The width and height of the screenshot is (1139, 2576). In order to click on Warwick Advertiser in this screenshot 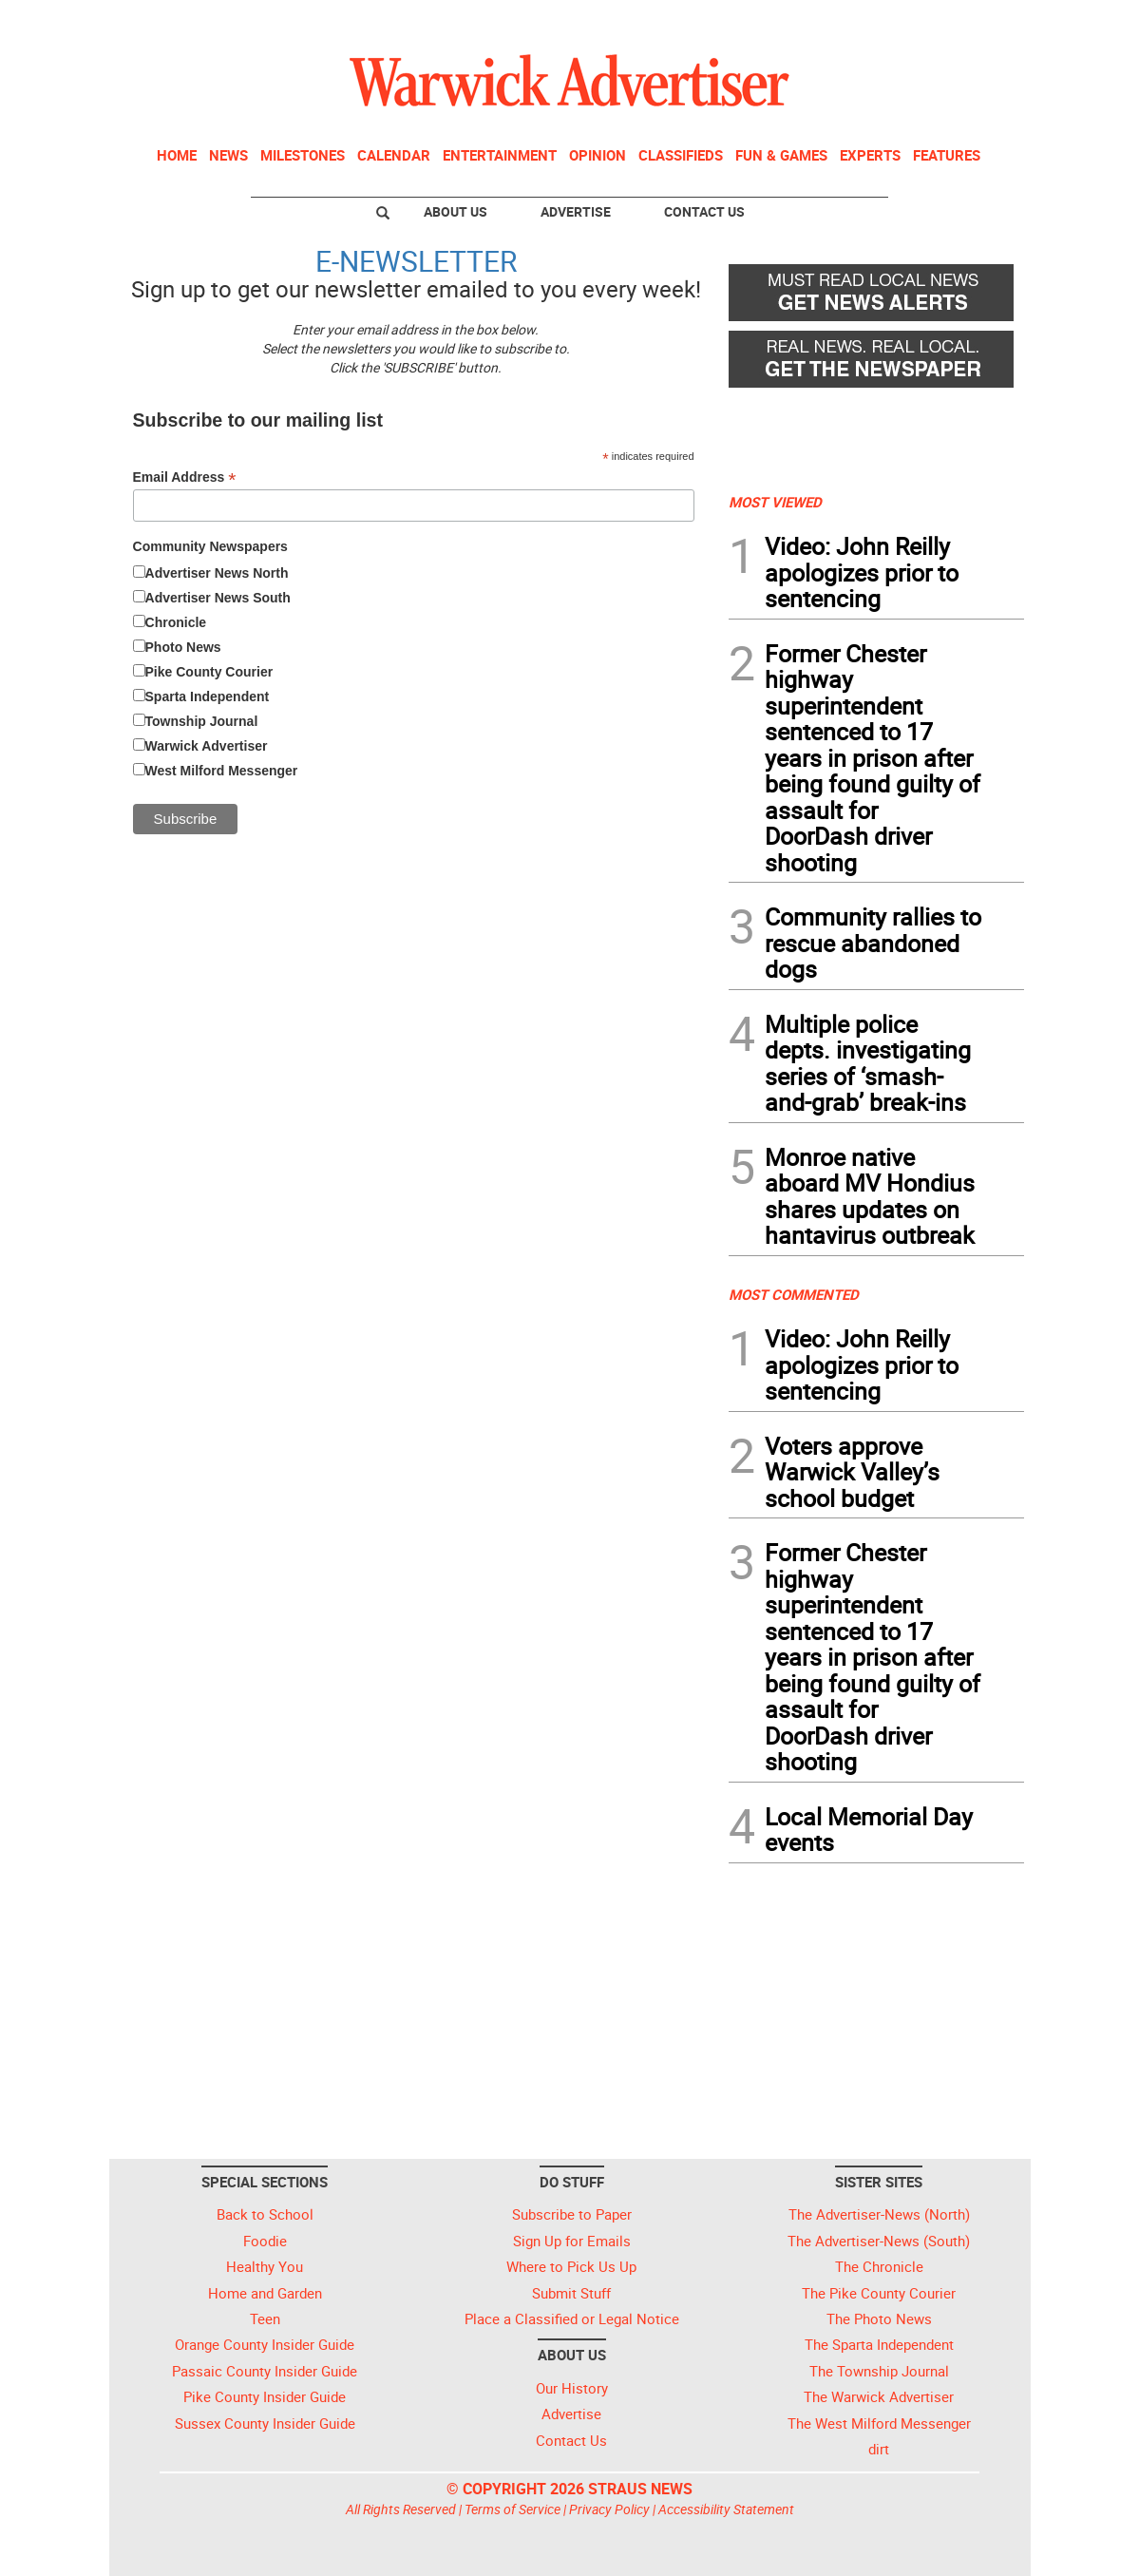, I will do `click(206, 746)`.